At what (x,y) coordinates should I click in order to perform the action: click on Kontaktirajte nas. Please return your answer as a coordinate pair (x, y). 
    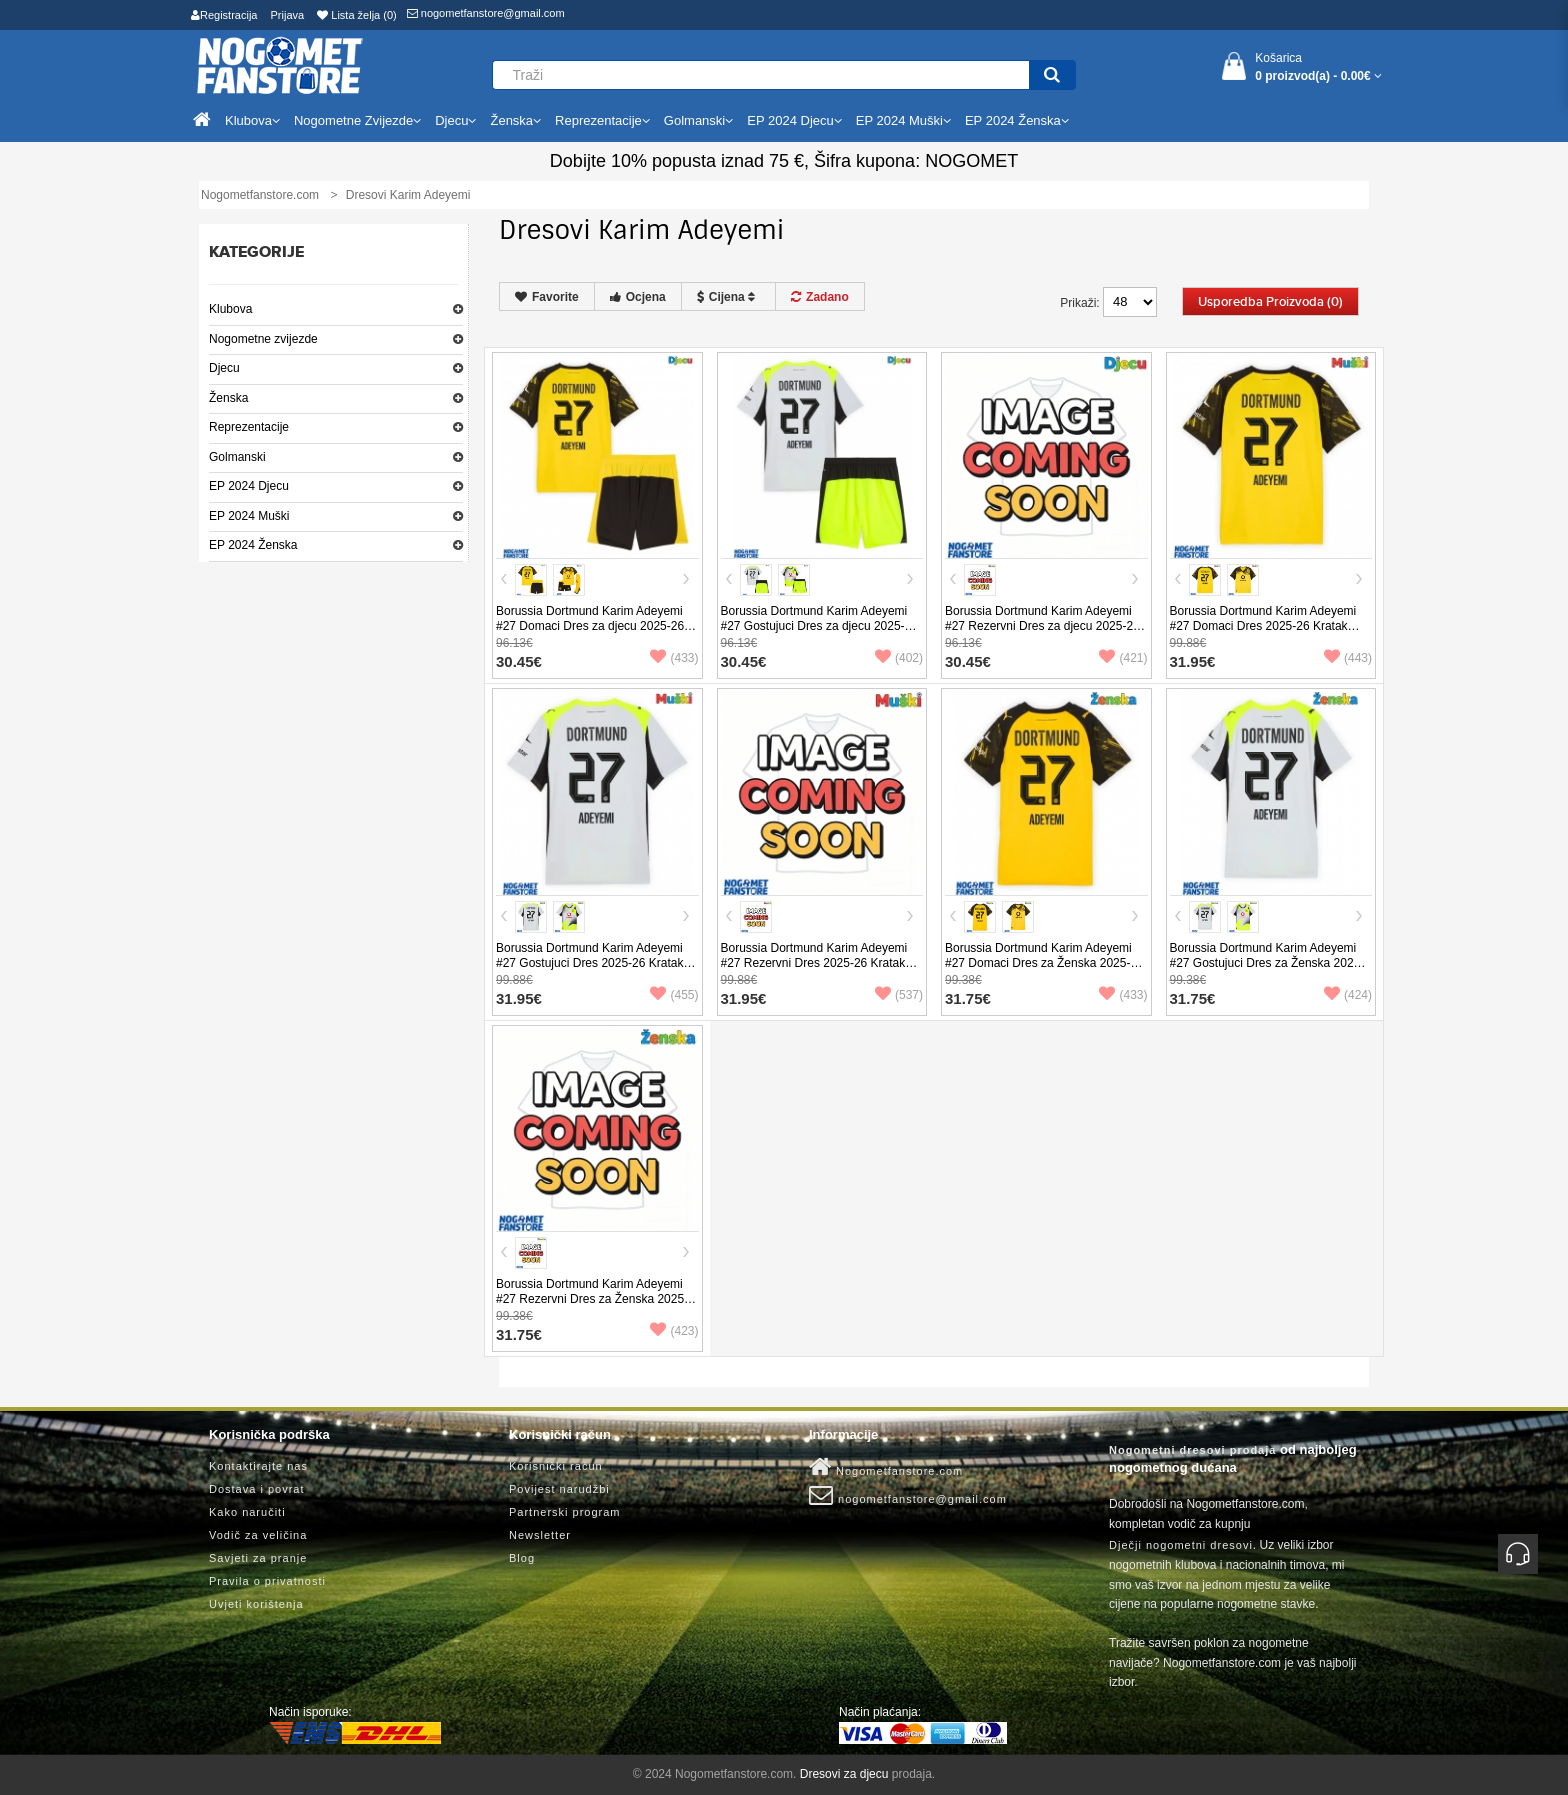
    Looking at the image, I should click on (258, 1466).